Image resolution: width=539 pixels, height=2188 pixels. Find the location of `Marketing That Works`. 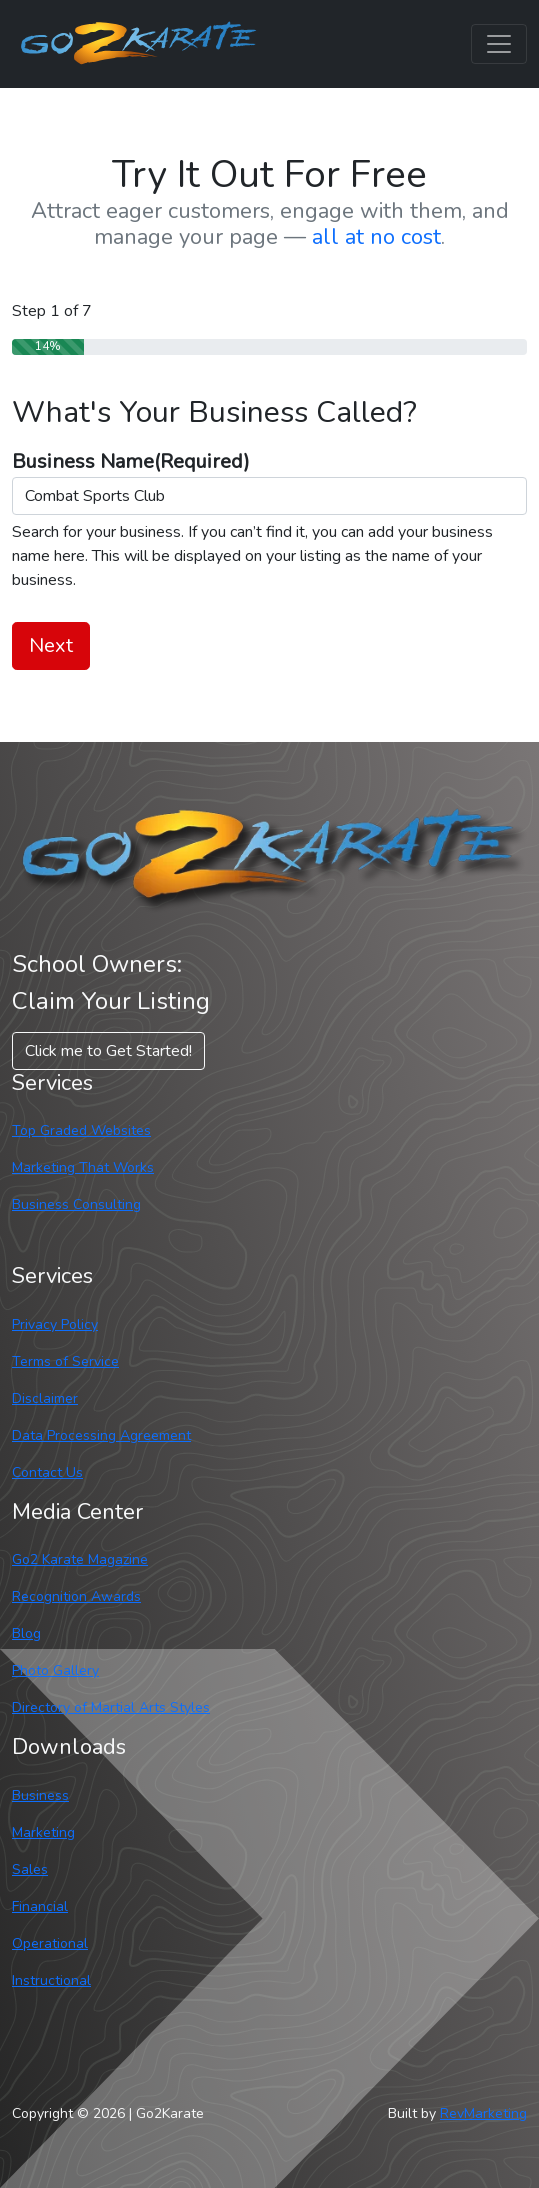

Marketing That Works is located at coordinates (83, 1167).